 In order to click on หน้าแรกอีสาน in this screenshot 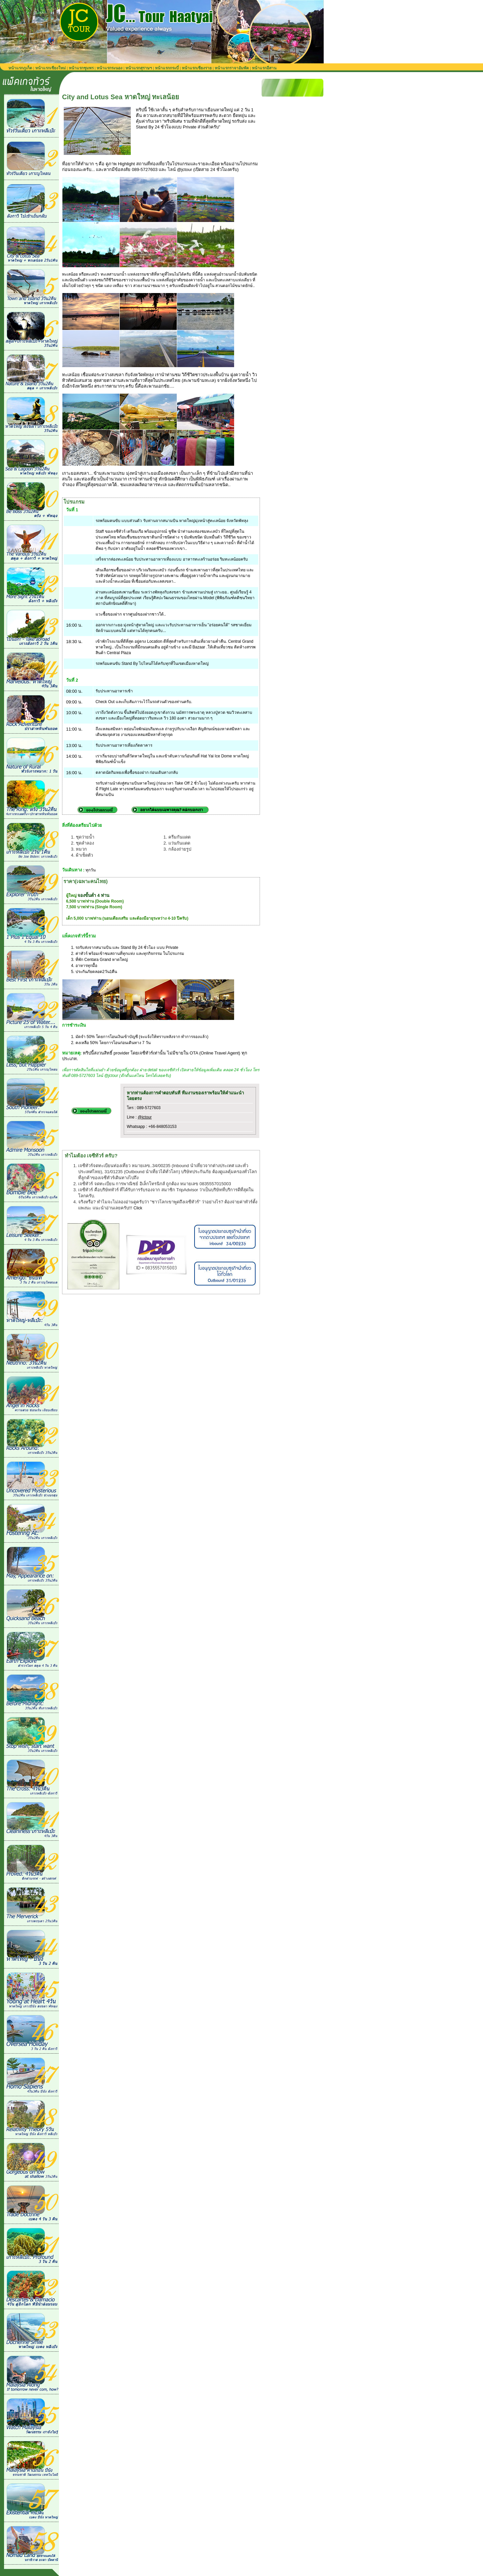, I will do `click(264, 68)`.